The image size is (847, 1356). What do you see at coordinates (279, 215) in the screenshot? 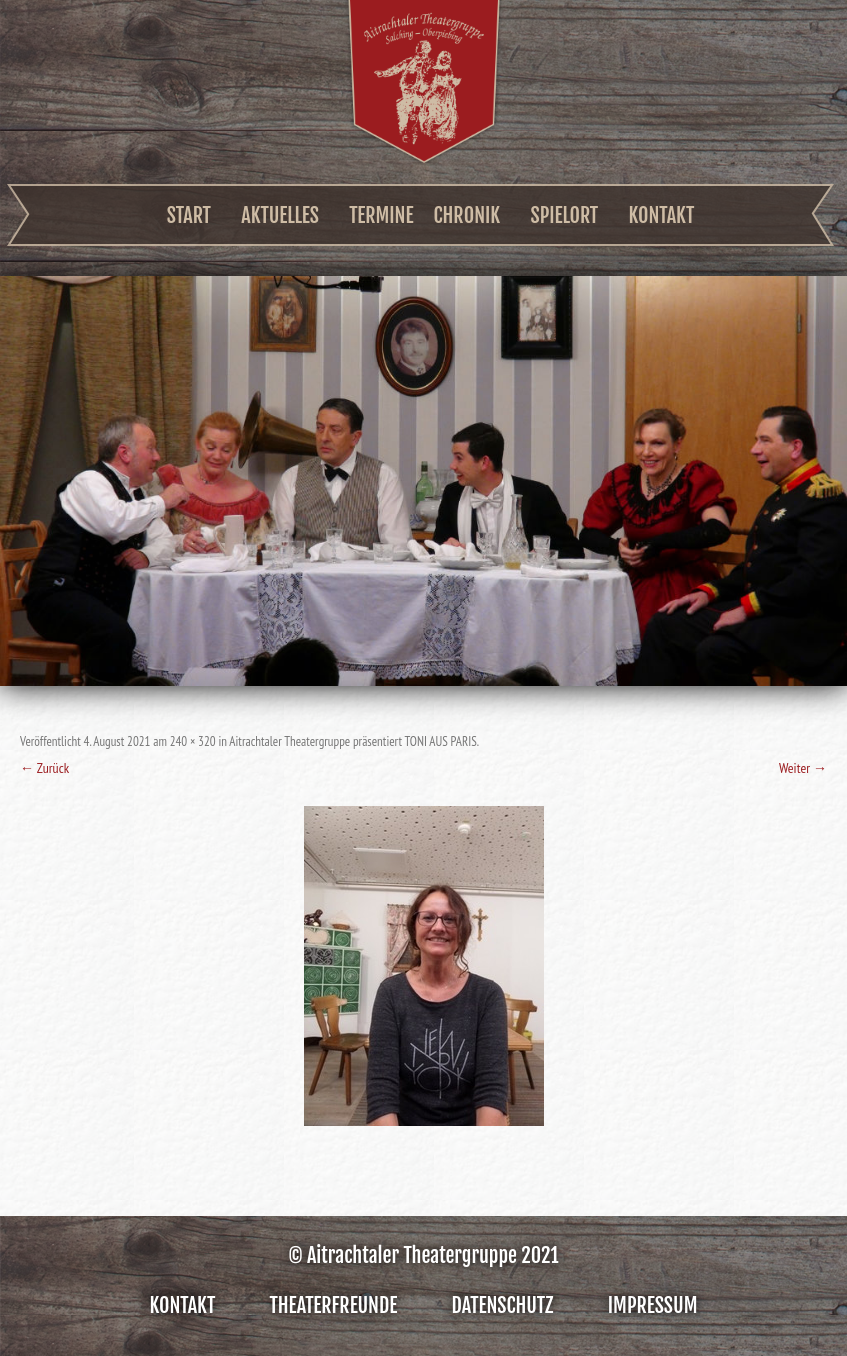
I see `Aktuelles` at bounding box center [279, 215].